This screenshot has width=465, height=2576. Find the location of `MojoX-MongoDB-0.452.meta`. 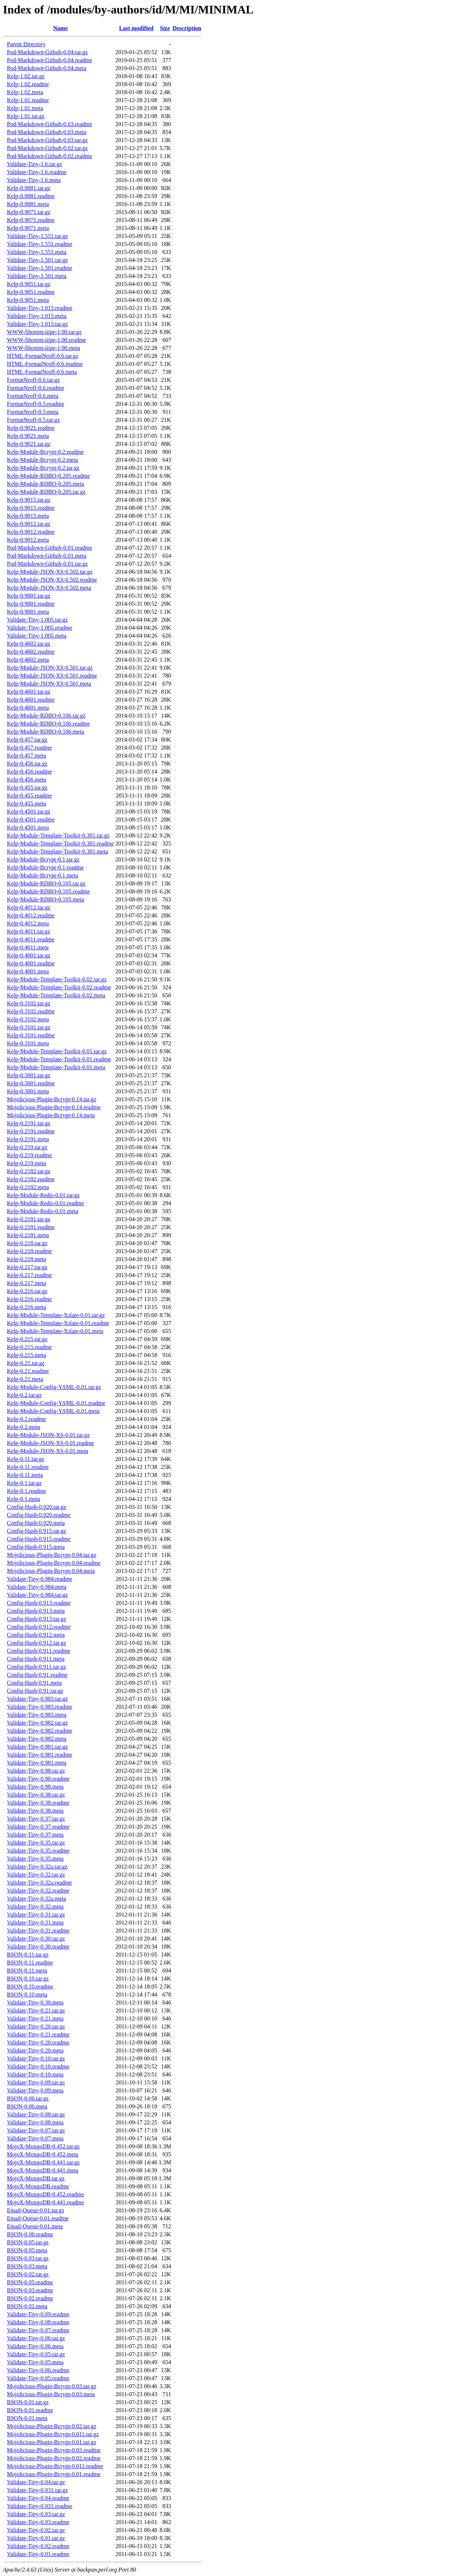

MojoX-MongoDB-0.452.meta is located at coordinates (42, 2154).